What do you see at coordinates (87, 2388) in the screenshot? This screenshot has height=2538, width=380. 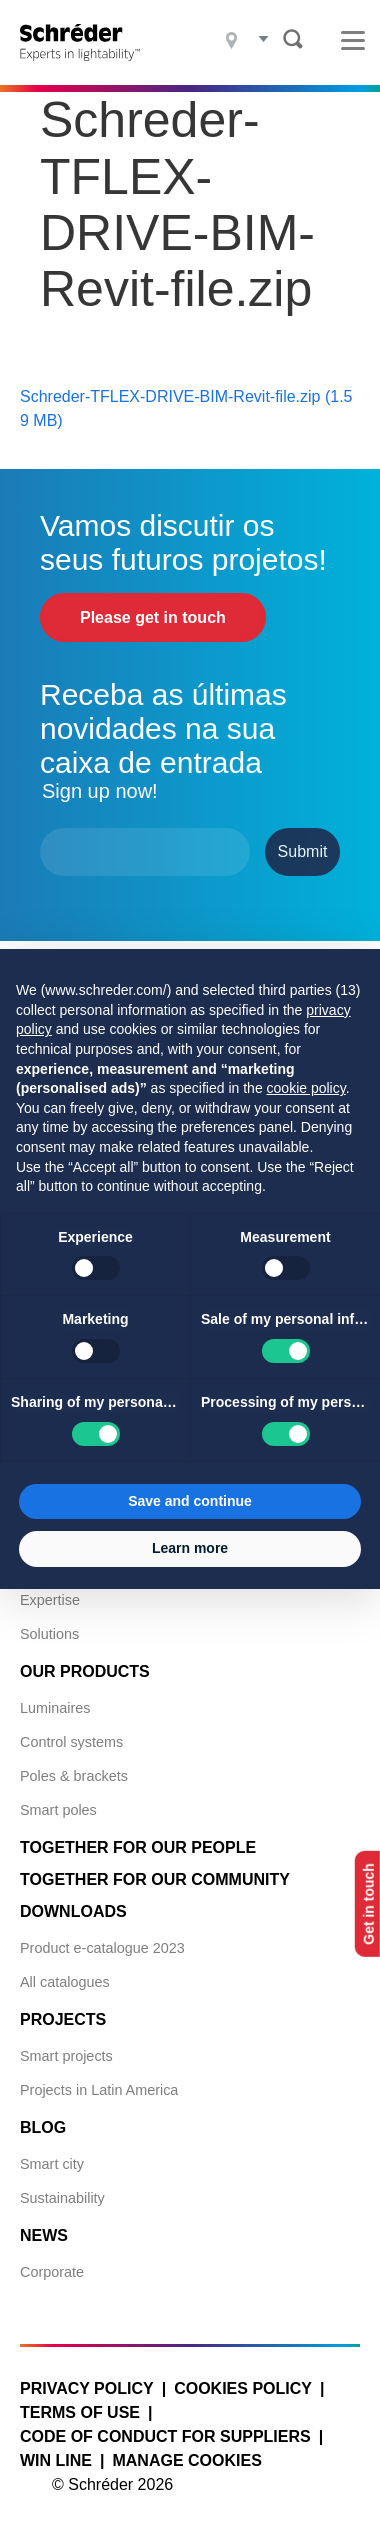 I see `Privacy policy` at bounding box center [87, 2388].